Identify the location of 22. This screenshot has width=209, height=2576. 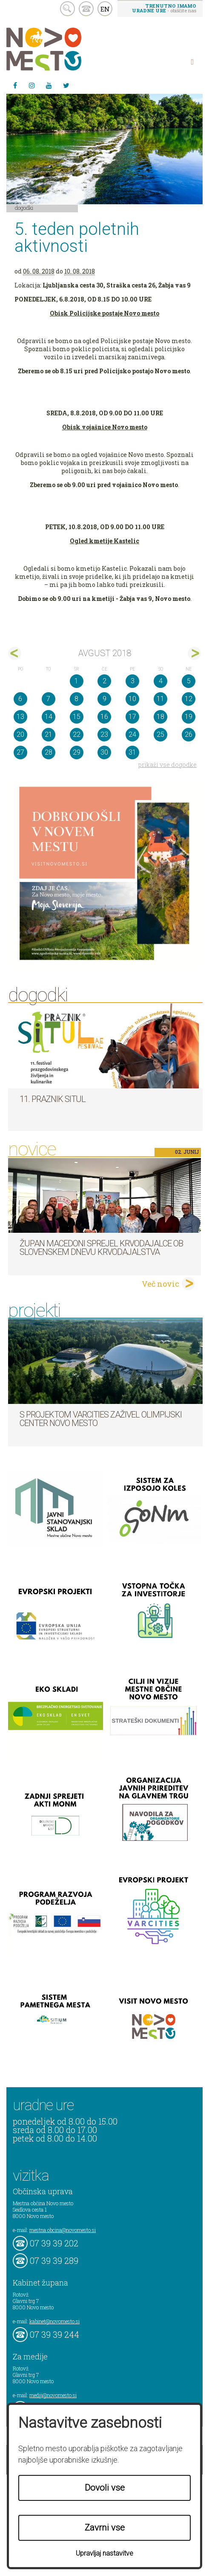
(76, 734).